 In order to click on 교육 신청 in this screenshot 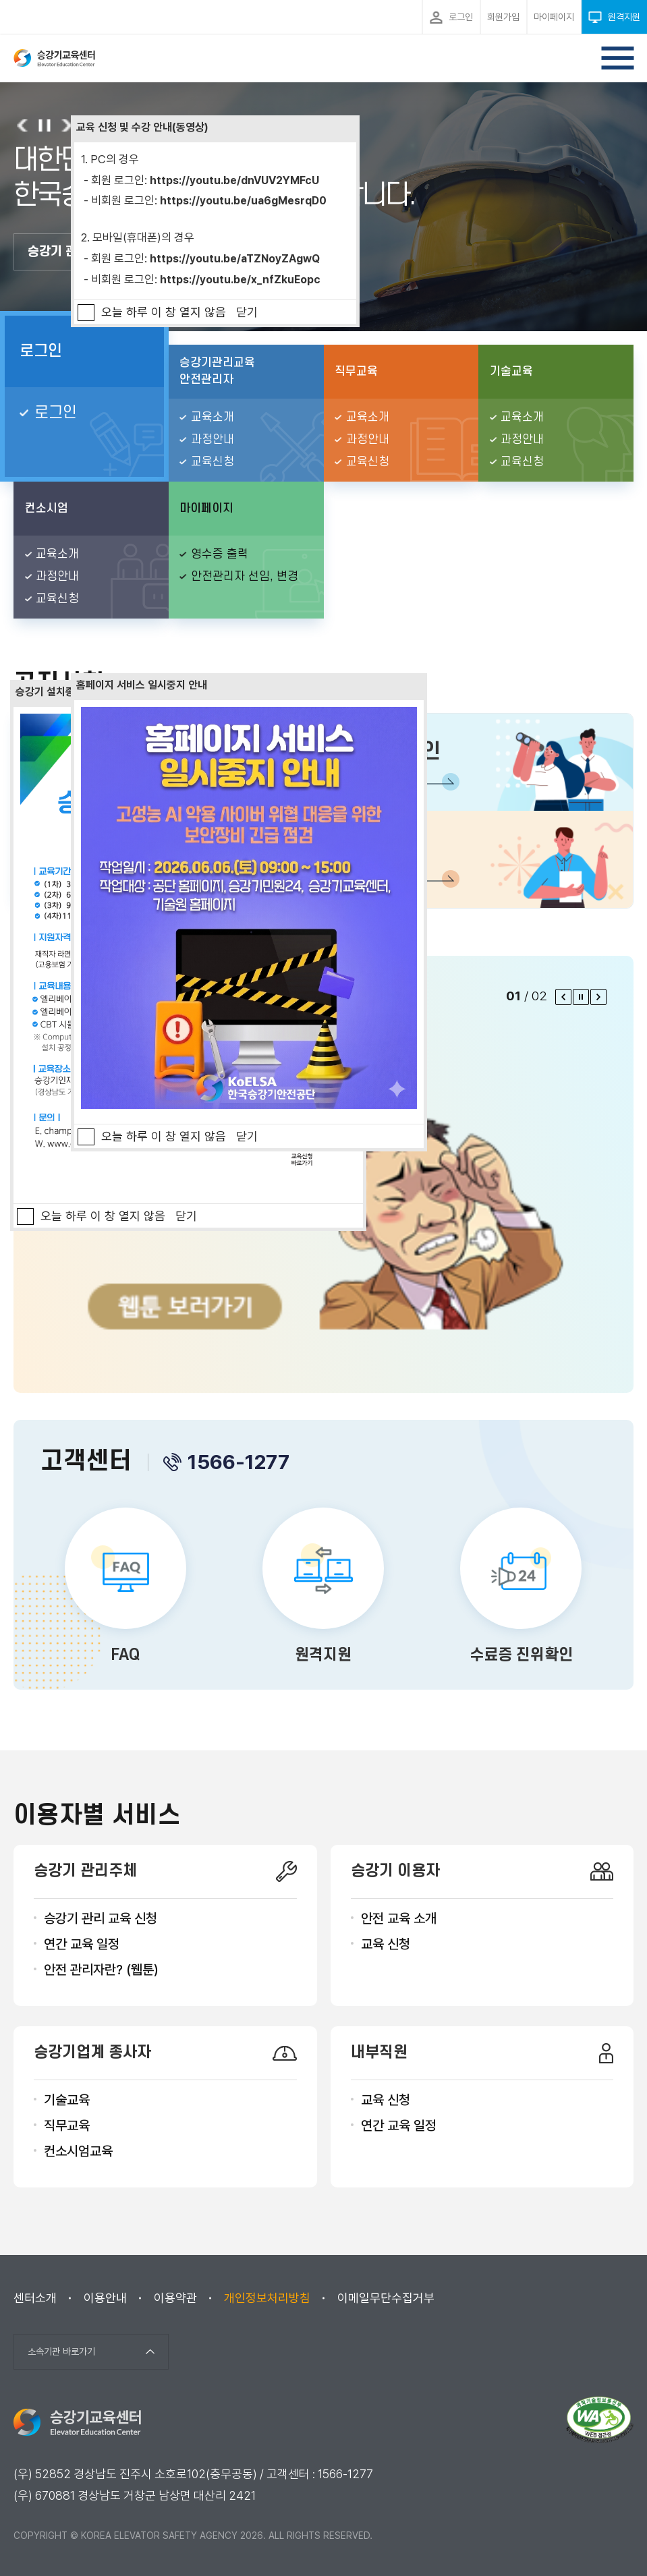, I will do `click(385, 1944)`.